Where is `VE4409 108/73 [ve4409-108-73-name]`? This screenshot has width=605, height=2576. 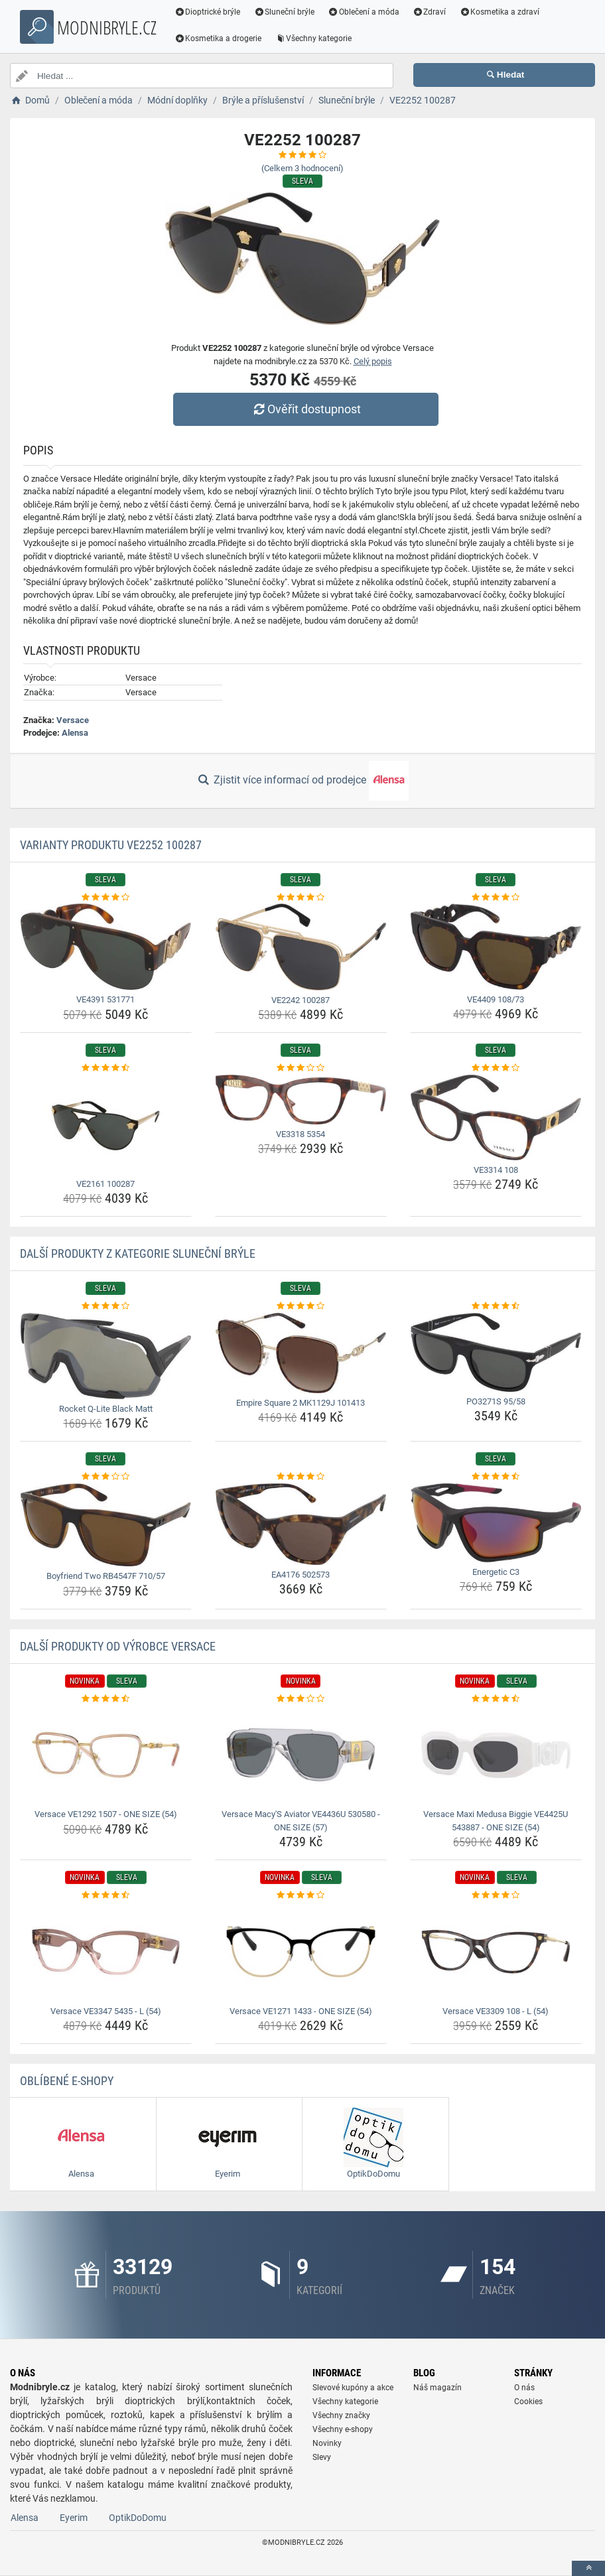
VE4409 108/73 [ve4409-108-73-name] is located at coordinates (495, 999).